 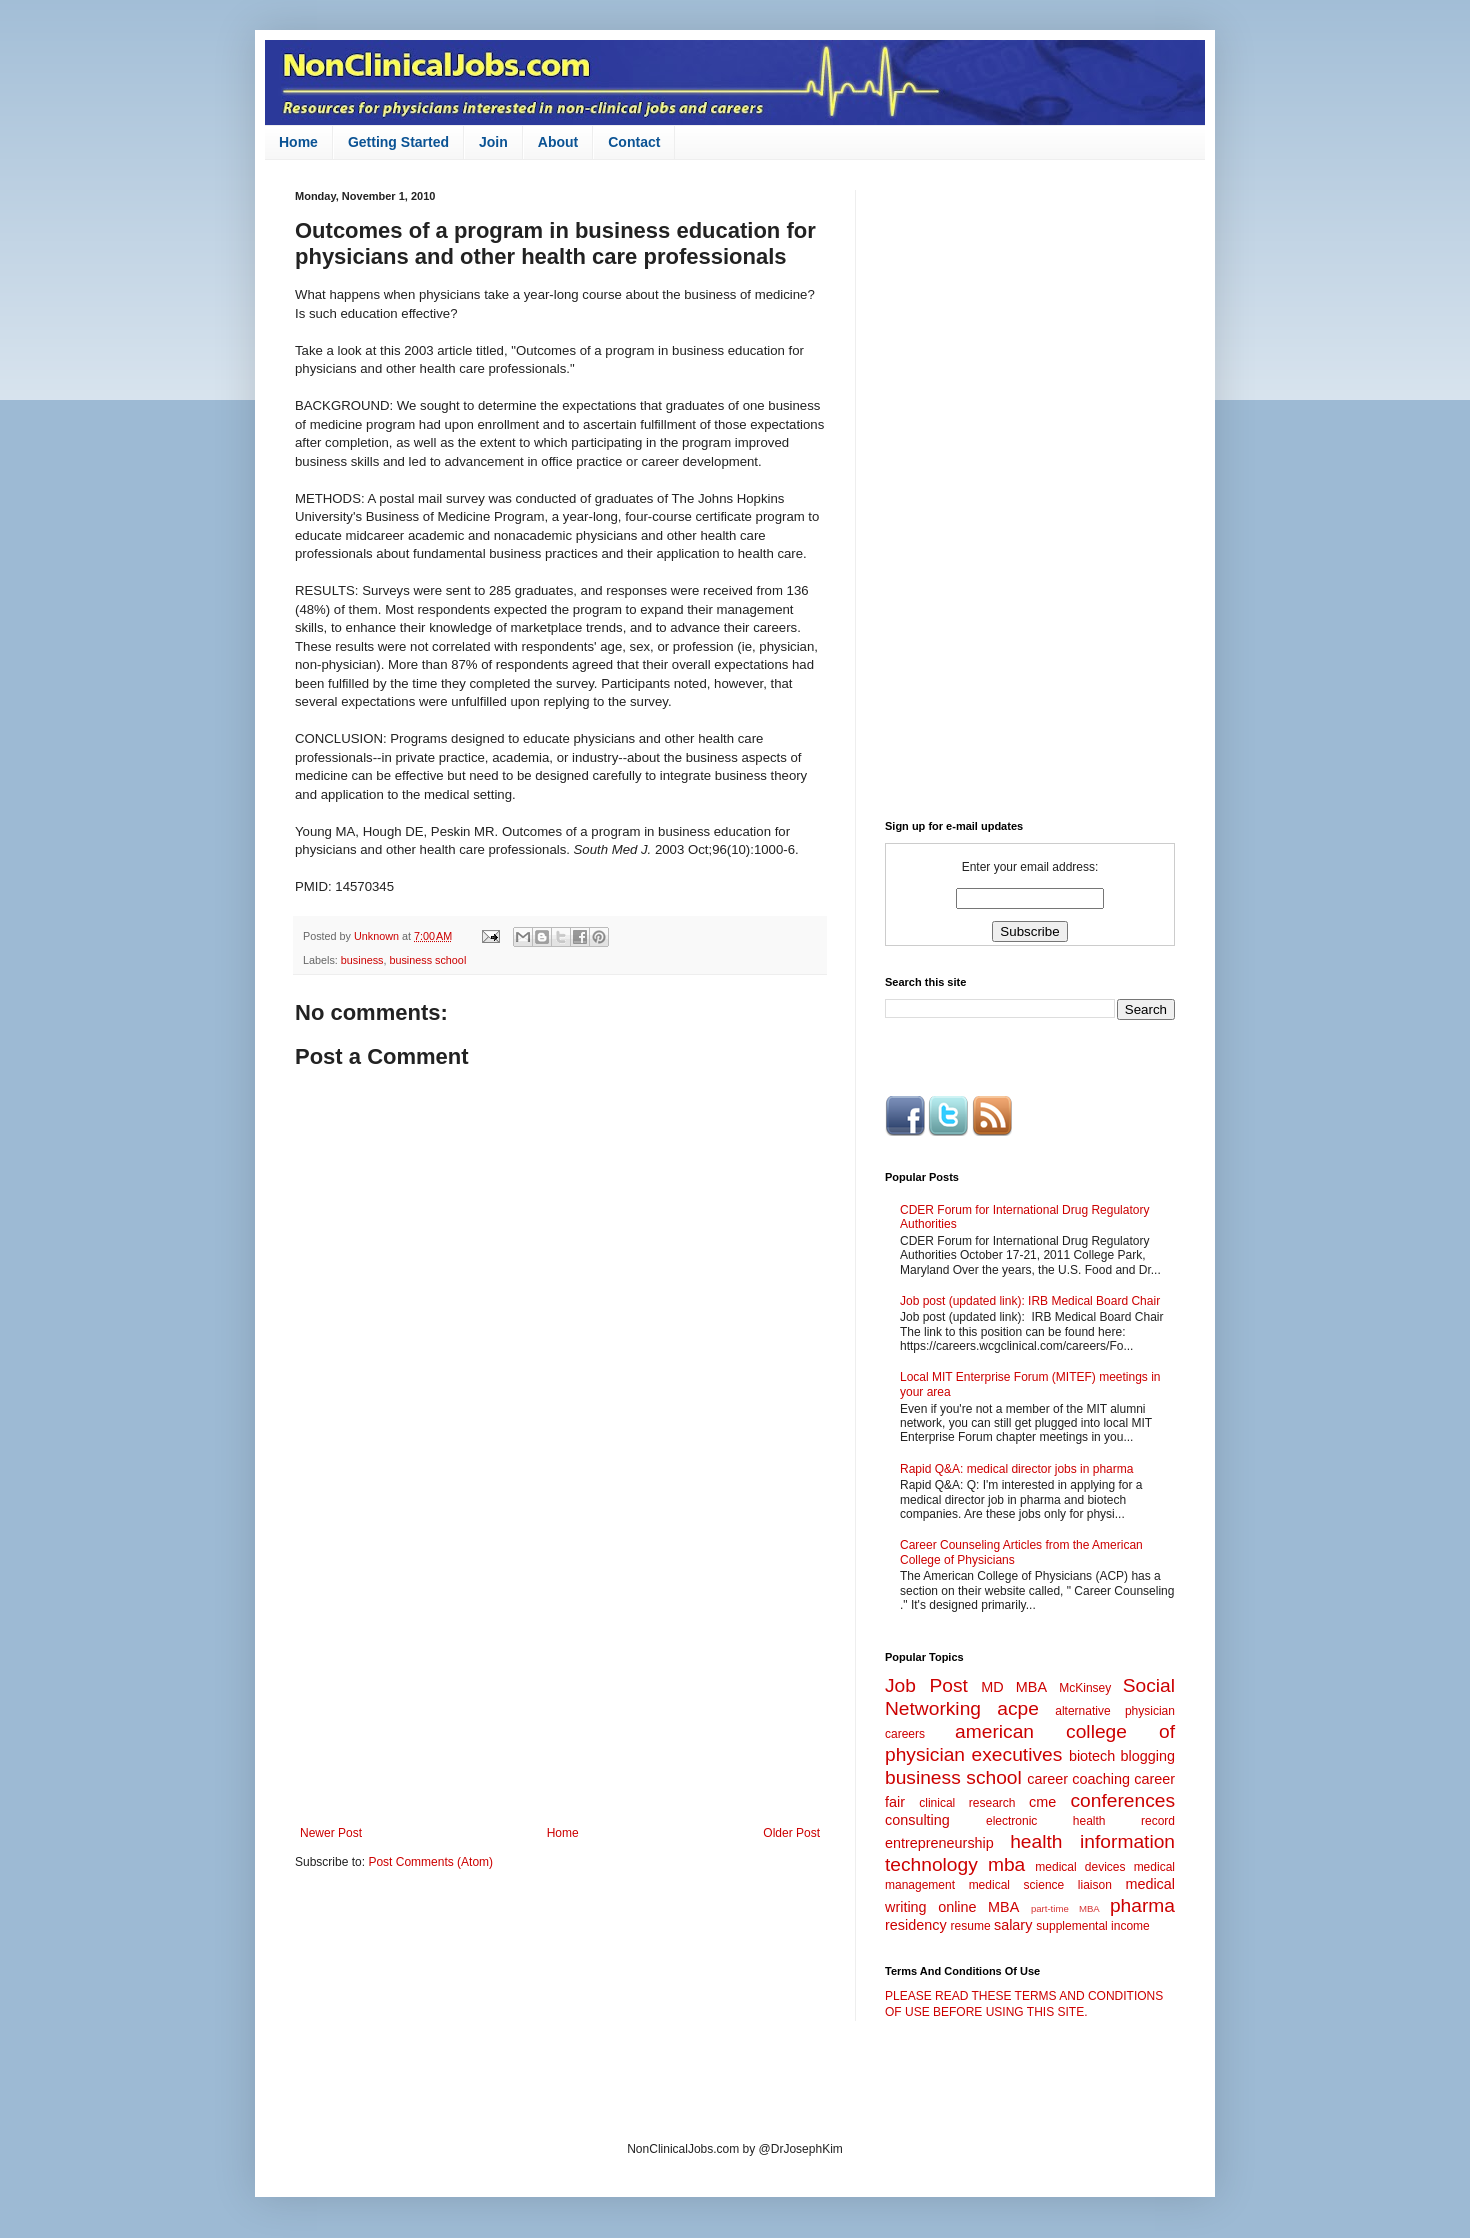 What do you see at coordinates (558, 142) in the screenshot?
I see `About` at bounding box center [558, 142].